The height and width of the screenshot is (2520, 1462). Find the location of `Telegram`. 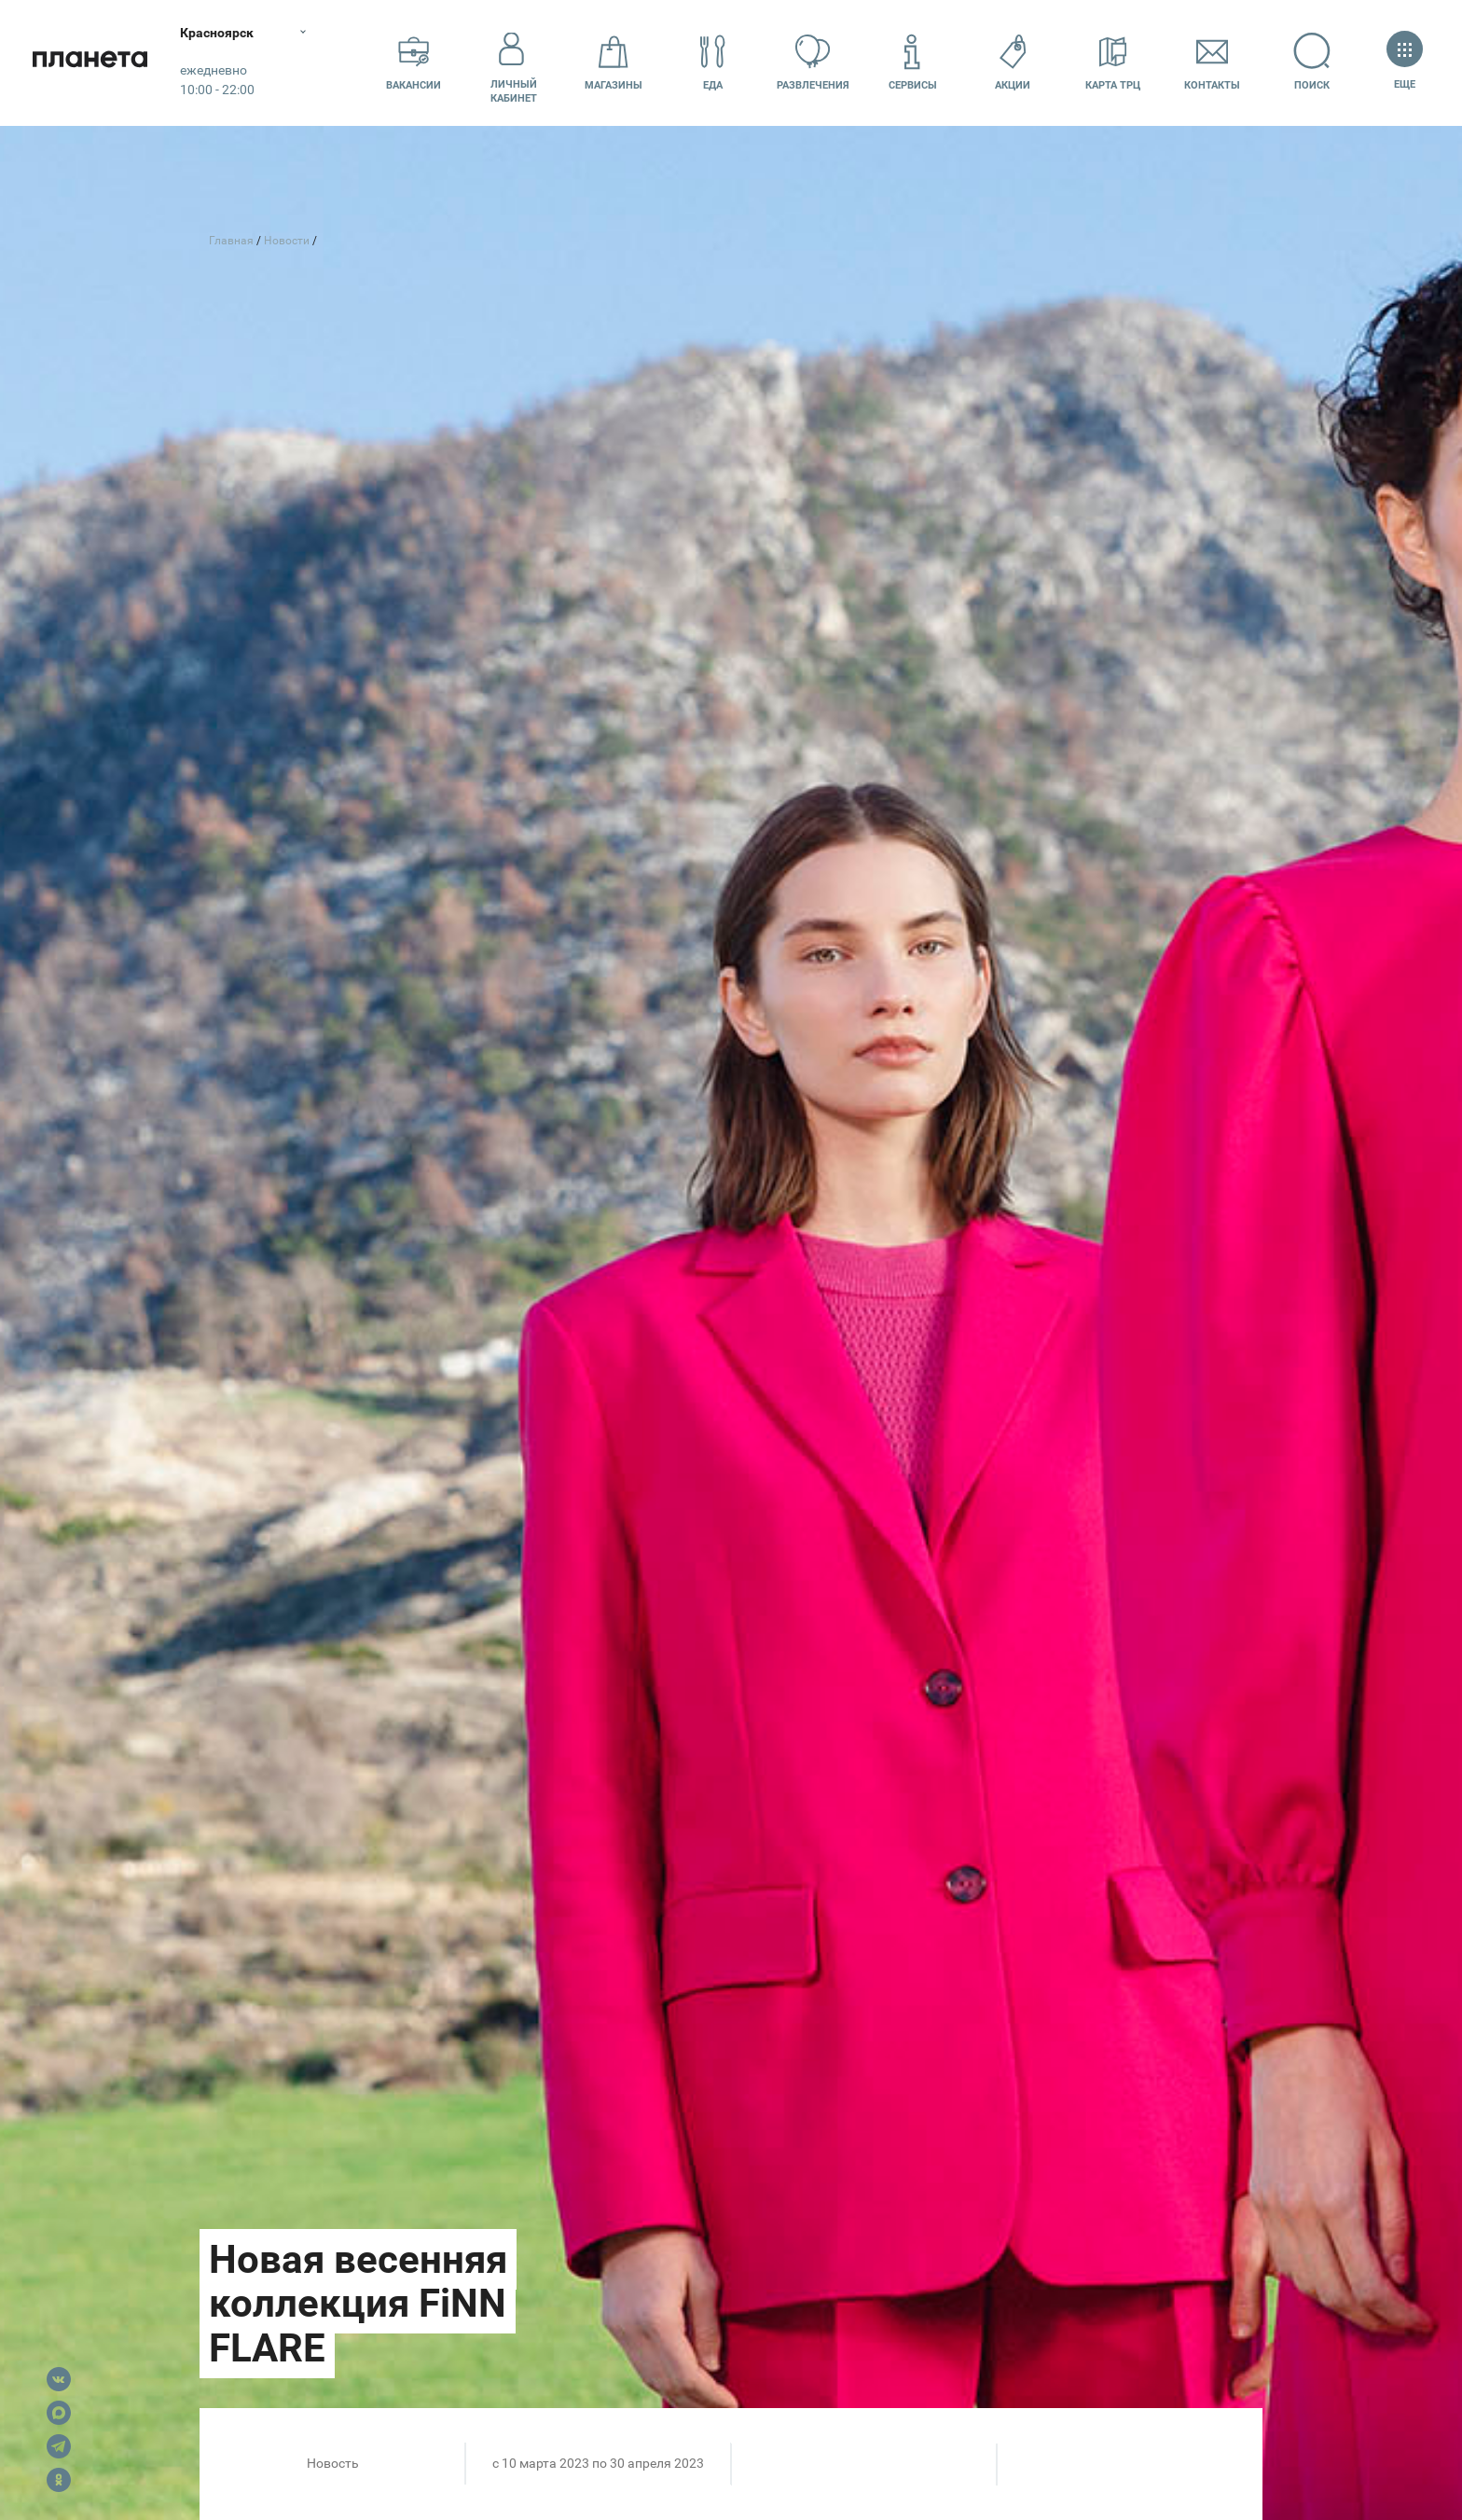

Telegram is located at coordinates (59, 2446).